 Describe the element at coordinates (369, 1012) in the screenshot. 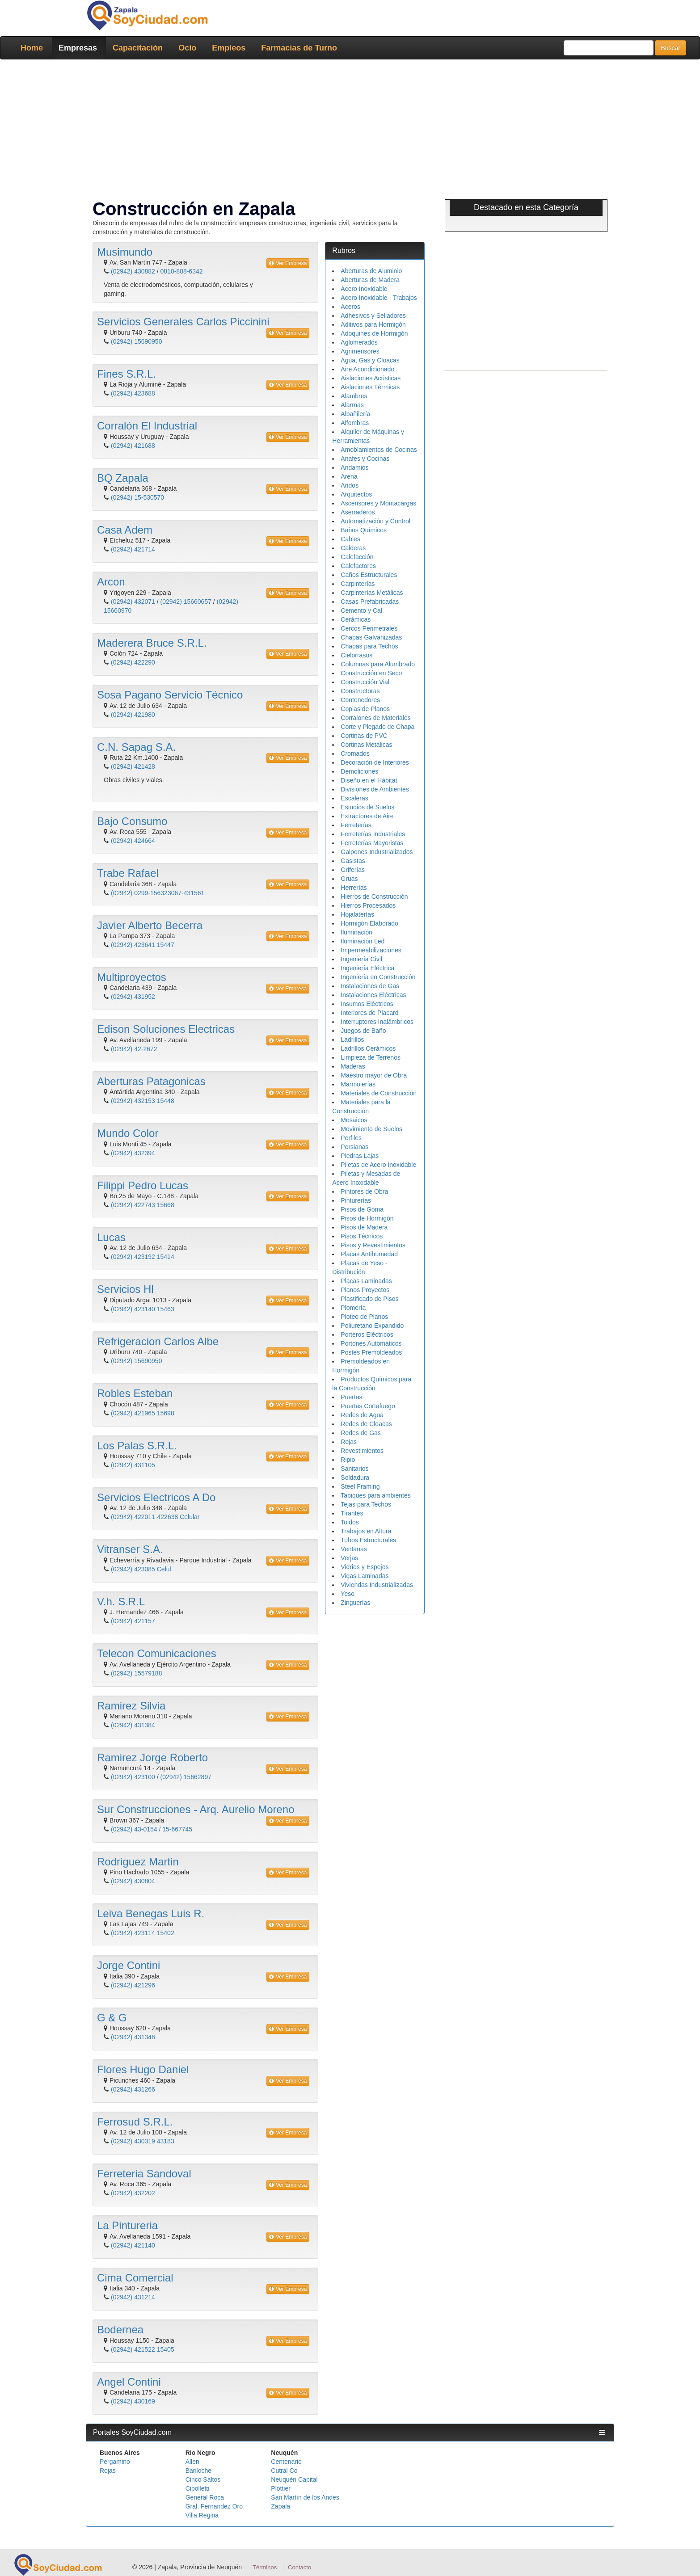

I see `Interiores de Placard` at that location.